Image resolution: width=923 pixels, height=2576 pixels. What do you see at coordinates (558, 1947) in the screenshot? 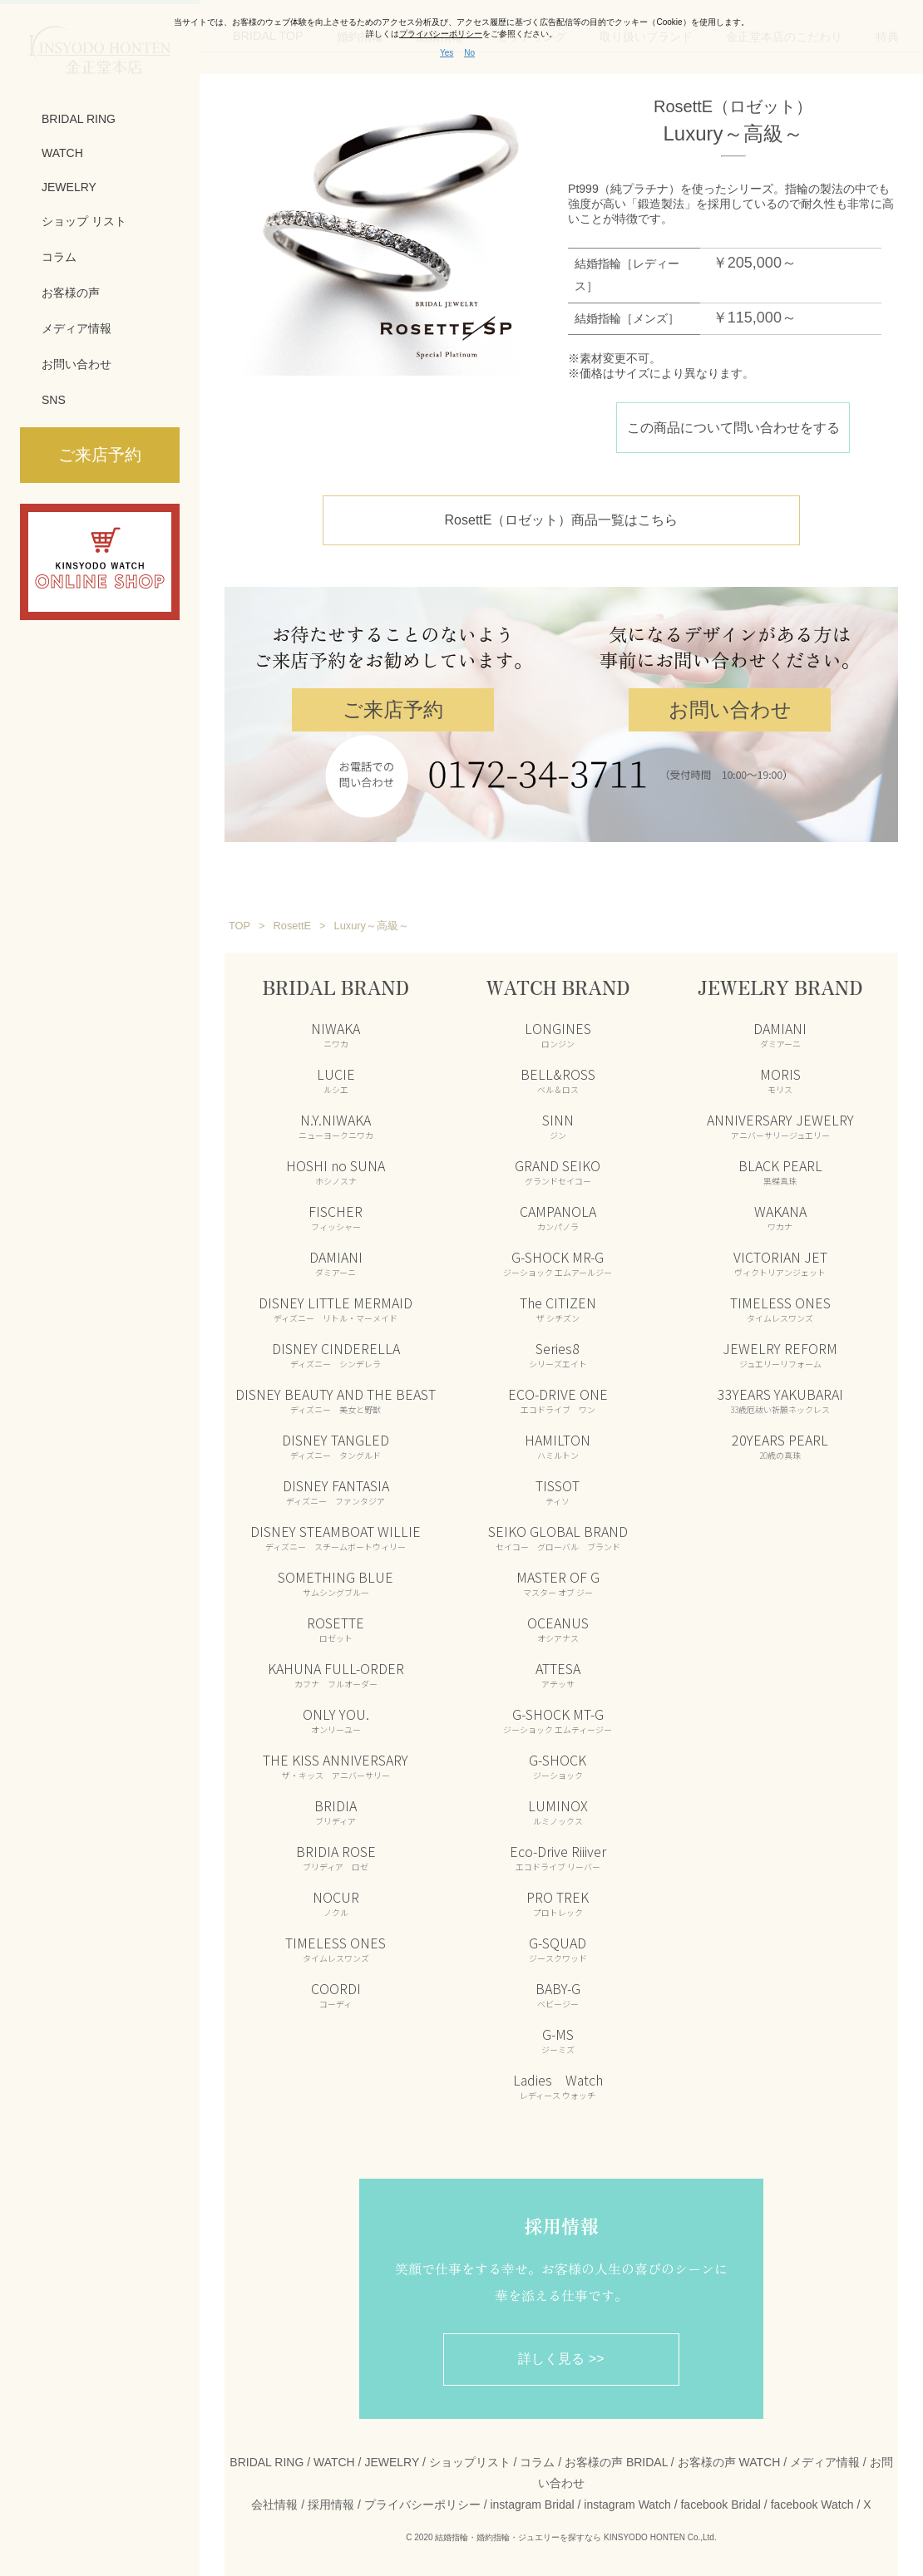
I see `G-SQUAD` at bounding box center [558, 1947].